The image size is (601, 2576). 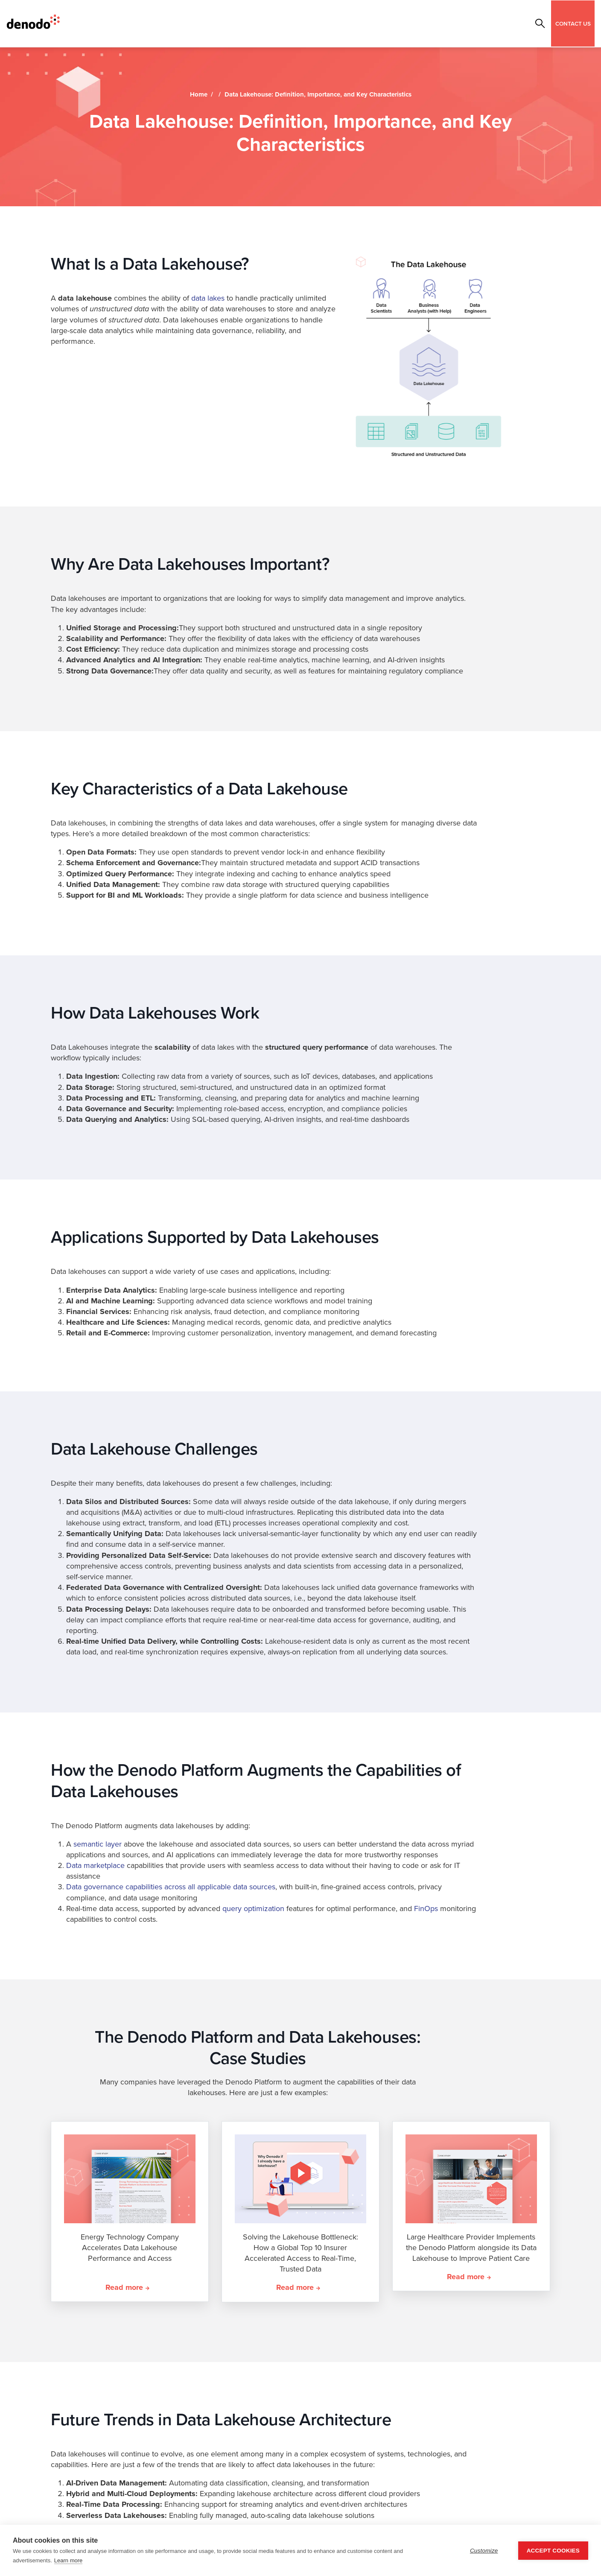 I want to click on CONTACT US, so click(x=573, y=23).